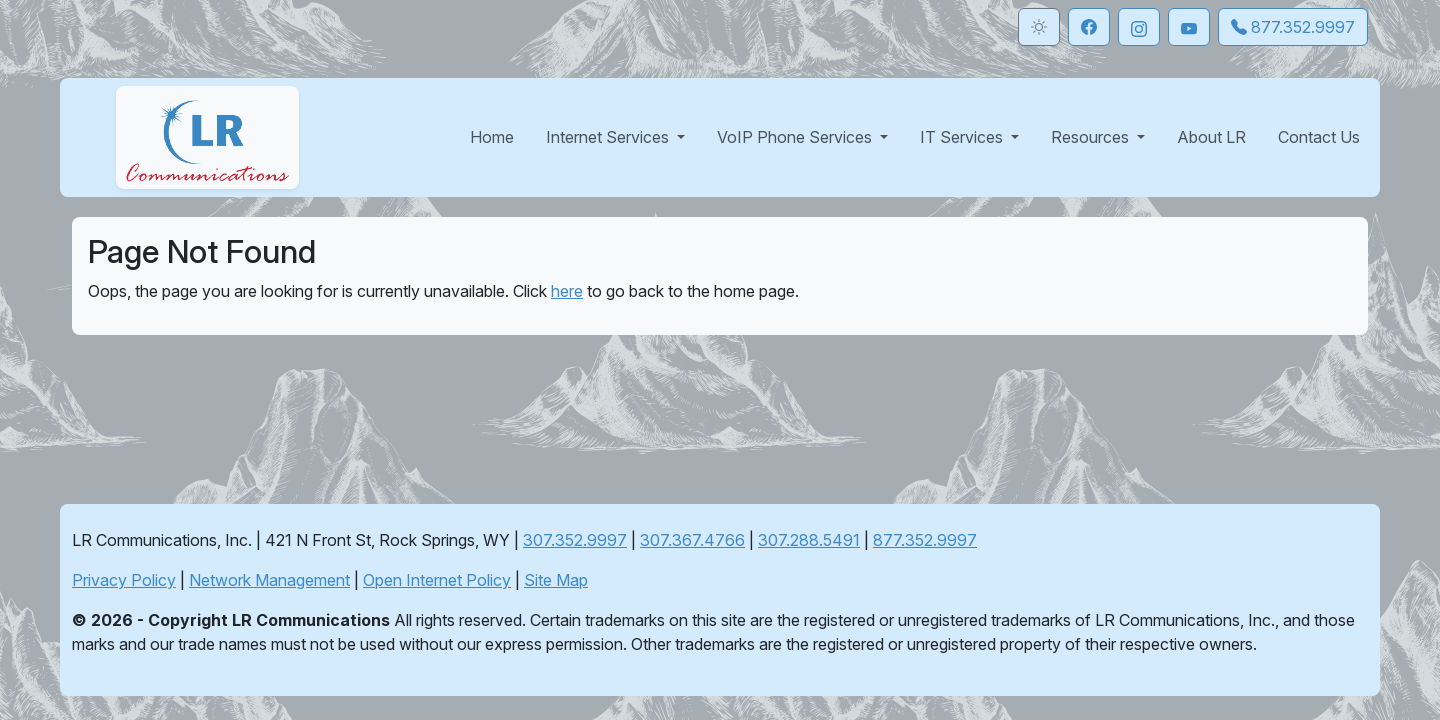  What do you see at coordinates (1039, 27) in the screenshot?
I see `[Toggle theme]` at bounding box center [1039, 27].